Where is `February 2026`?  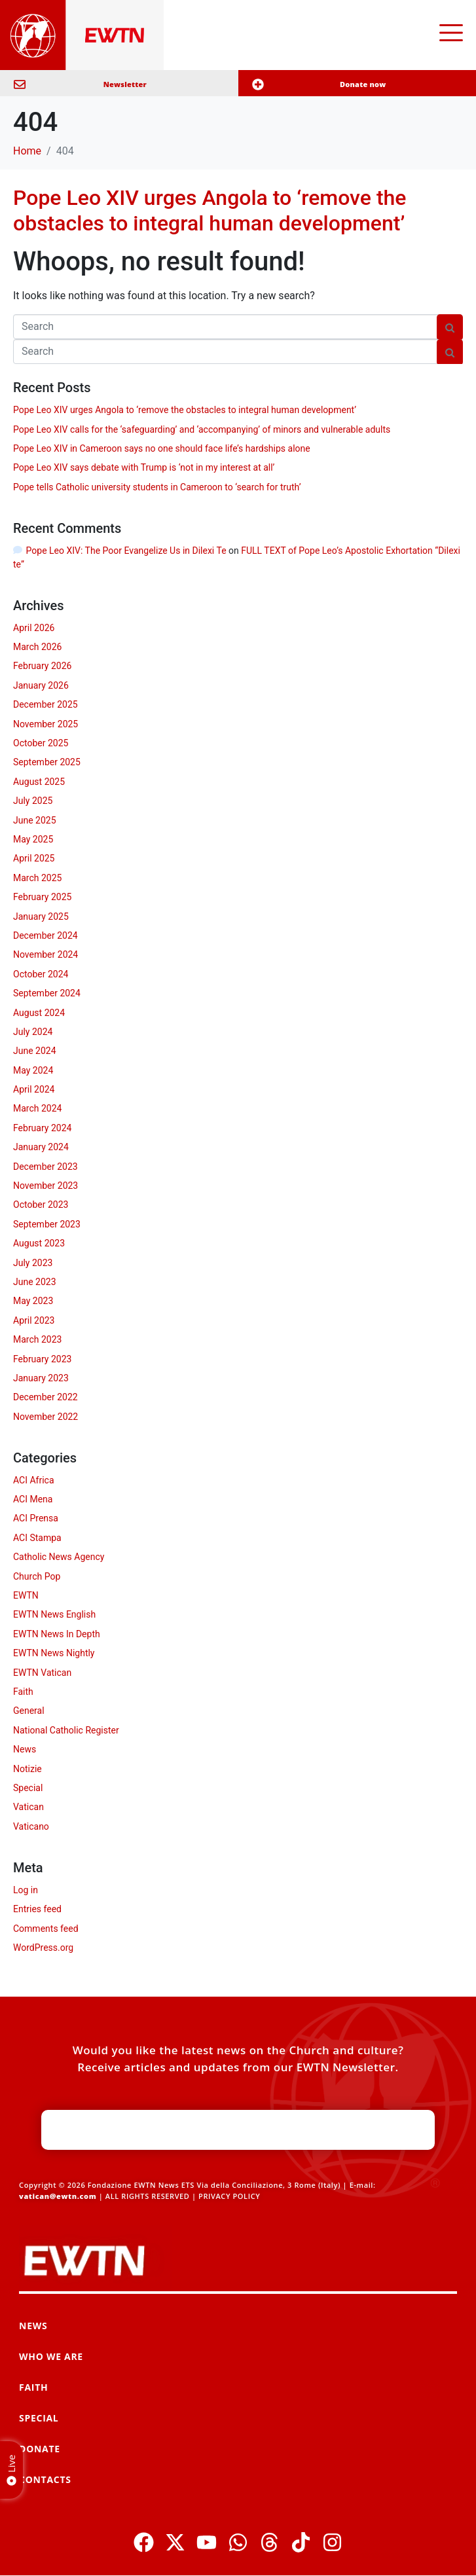 February 2026 is located at coordinates (42, 666).